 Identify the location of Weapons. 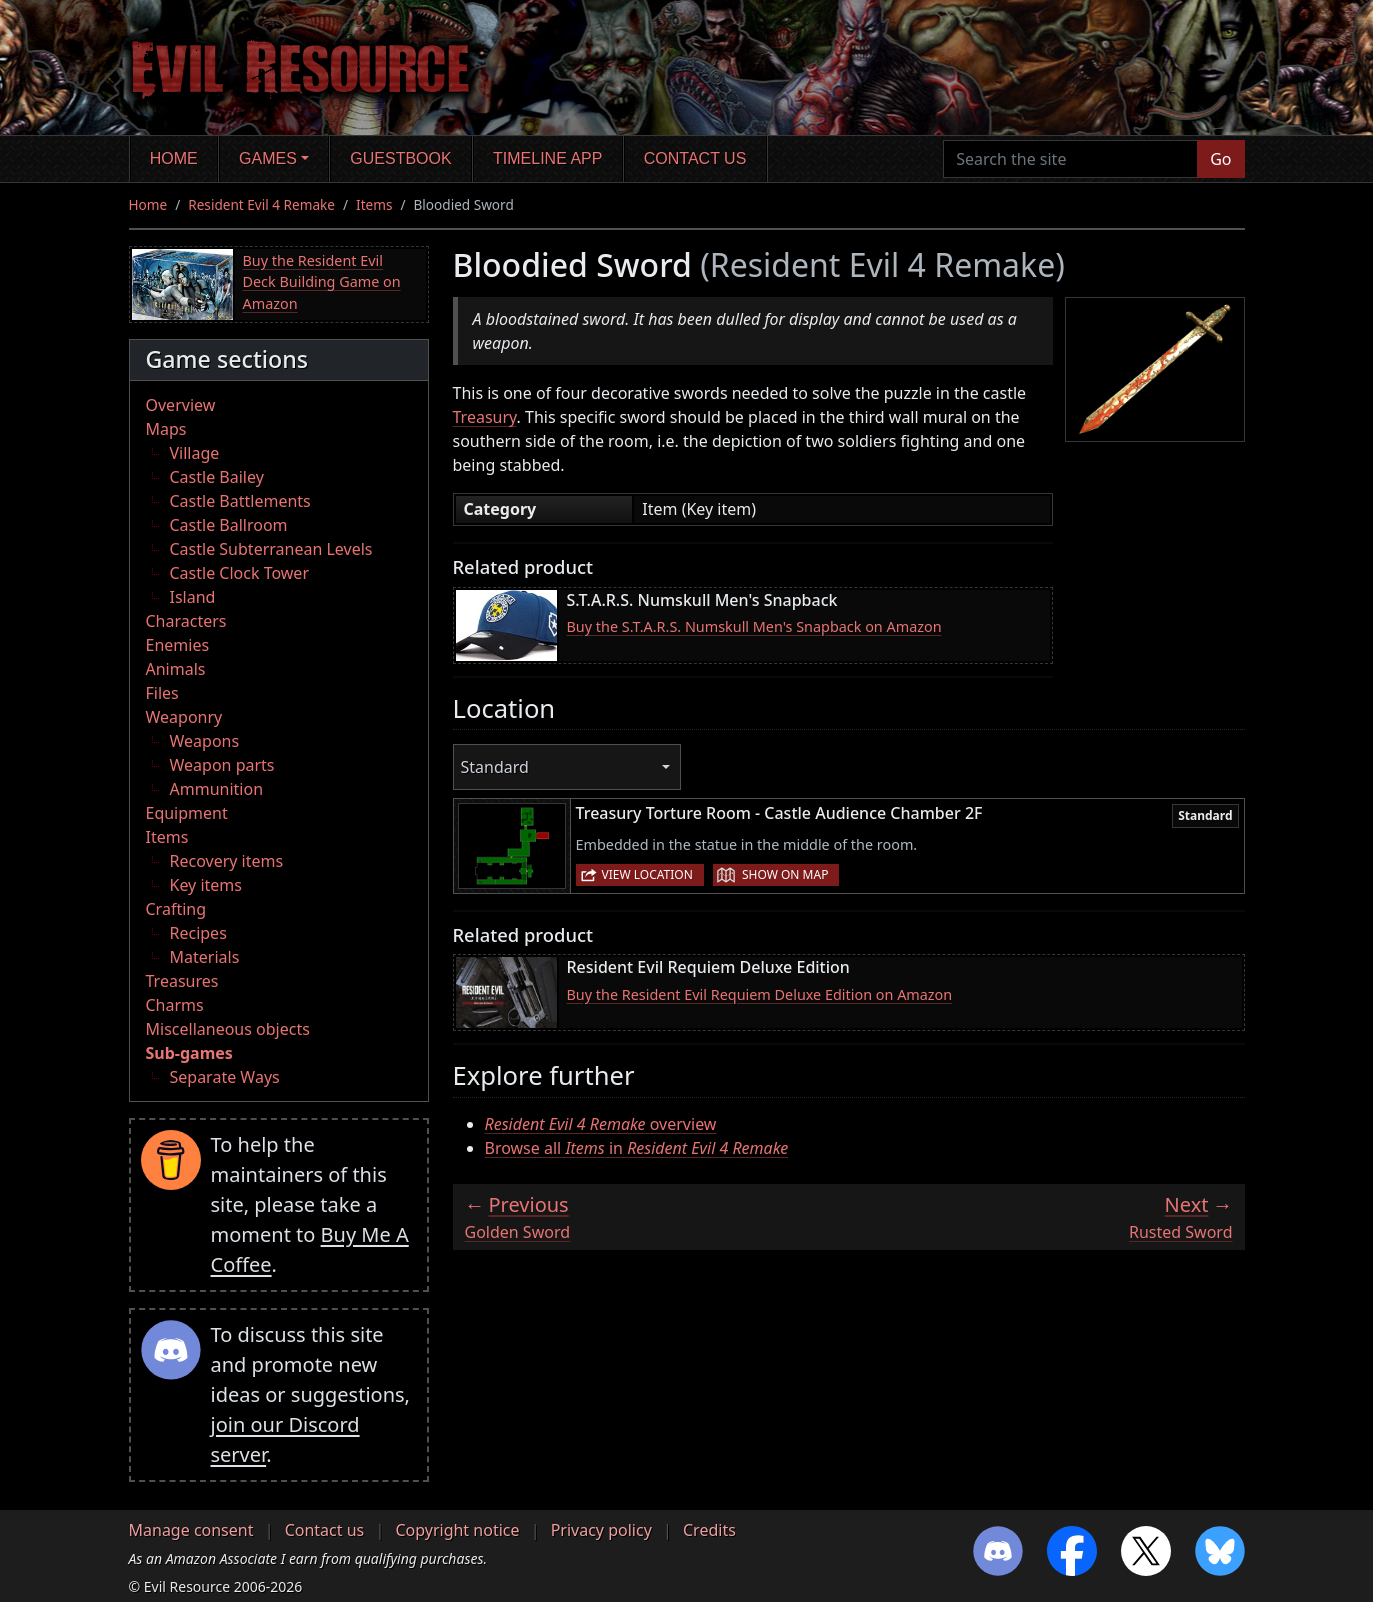
(205, 741).